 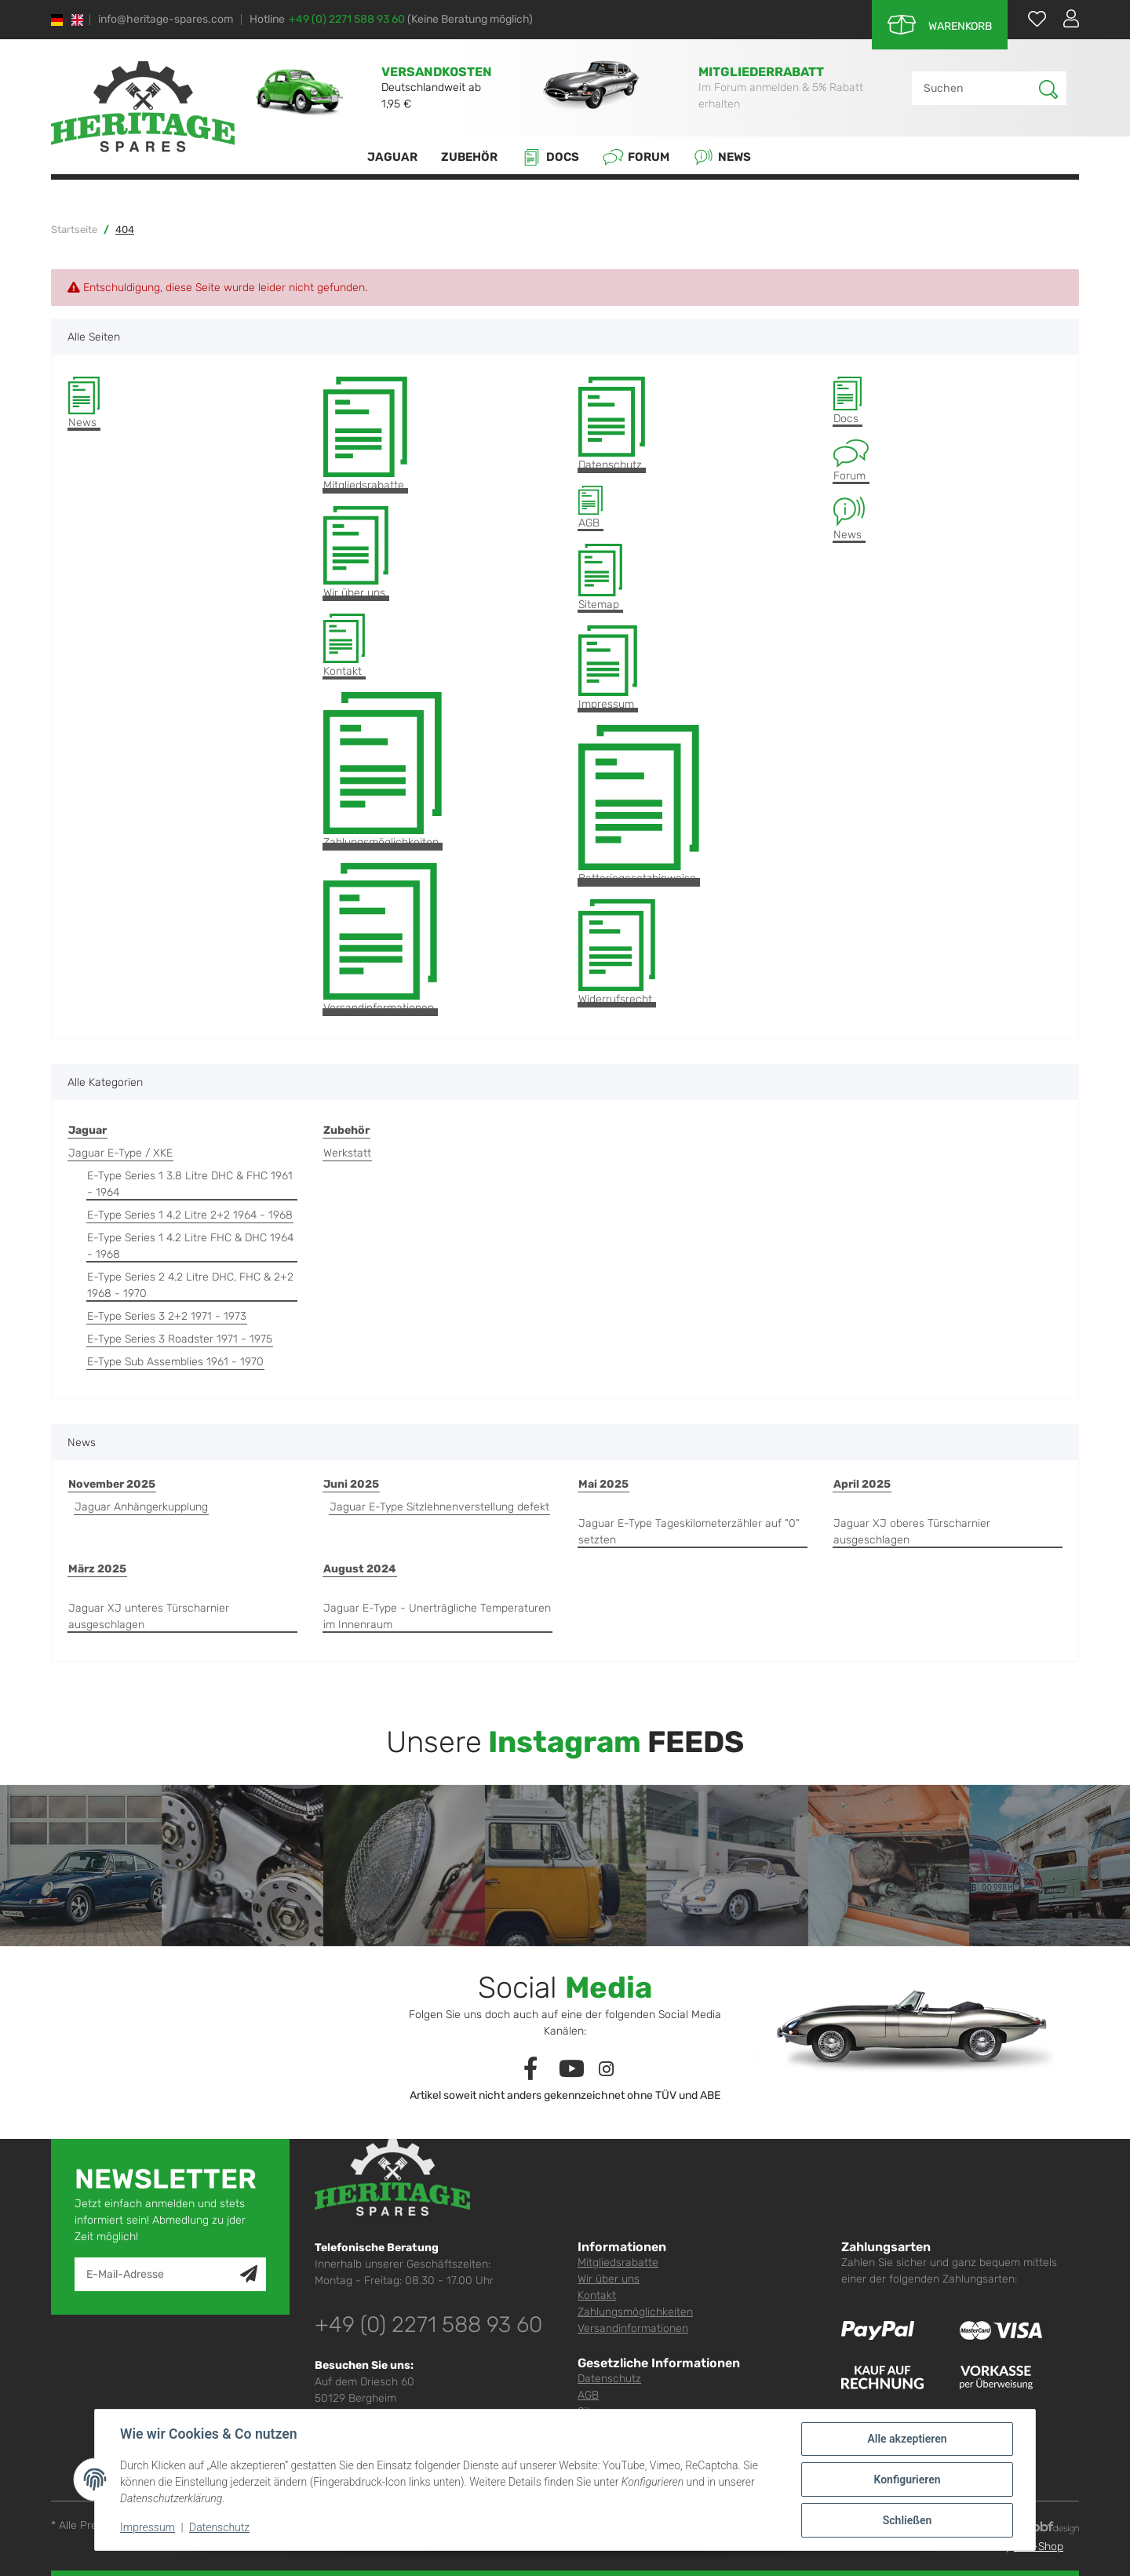 What do you see at coordinates (976, 88) in the screenshot?
I see `[Suchen]` at bounding box center [976, 88].